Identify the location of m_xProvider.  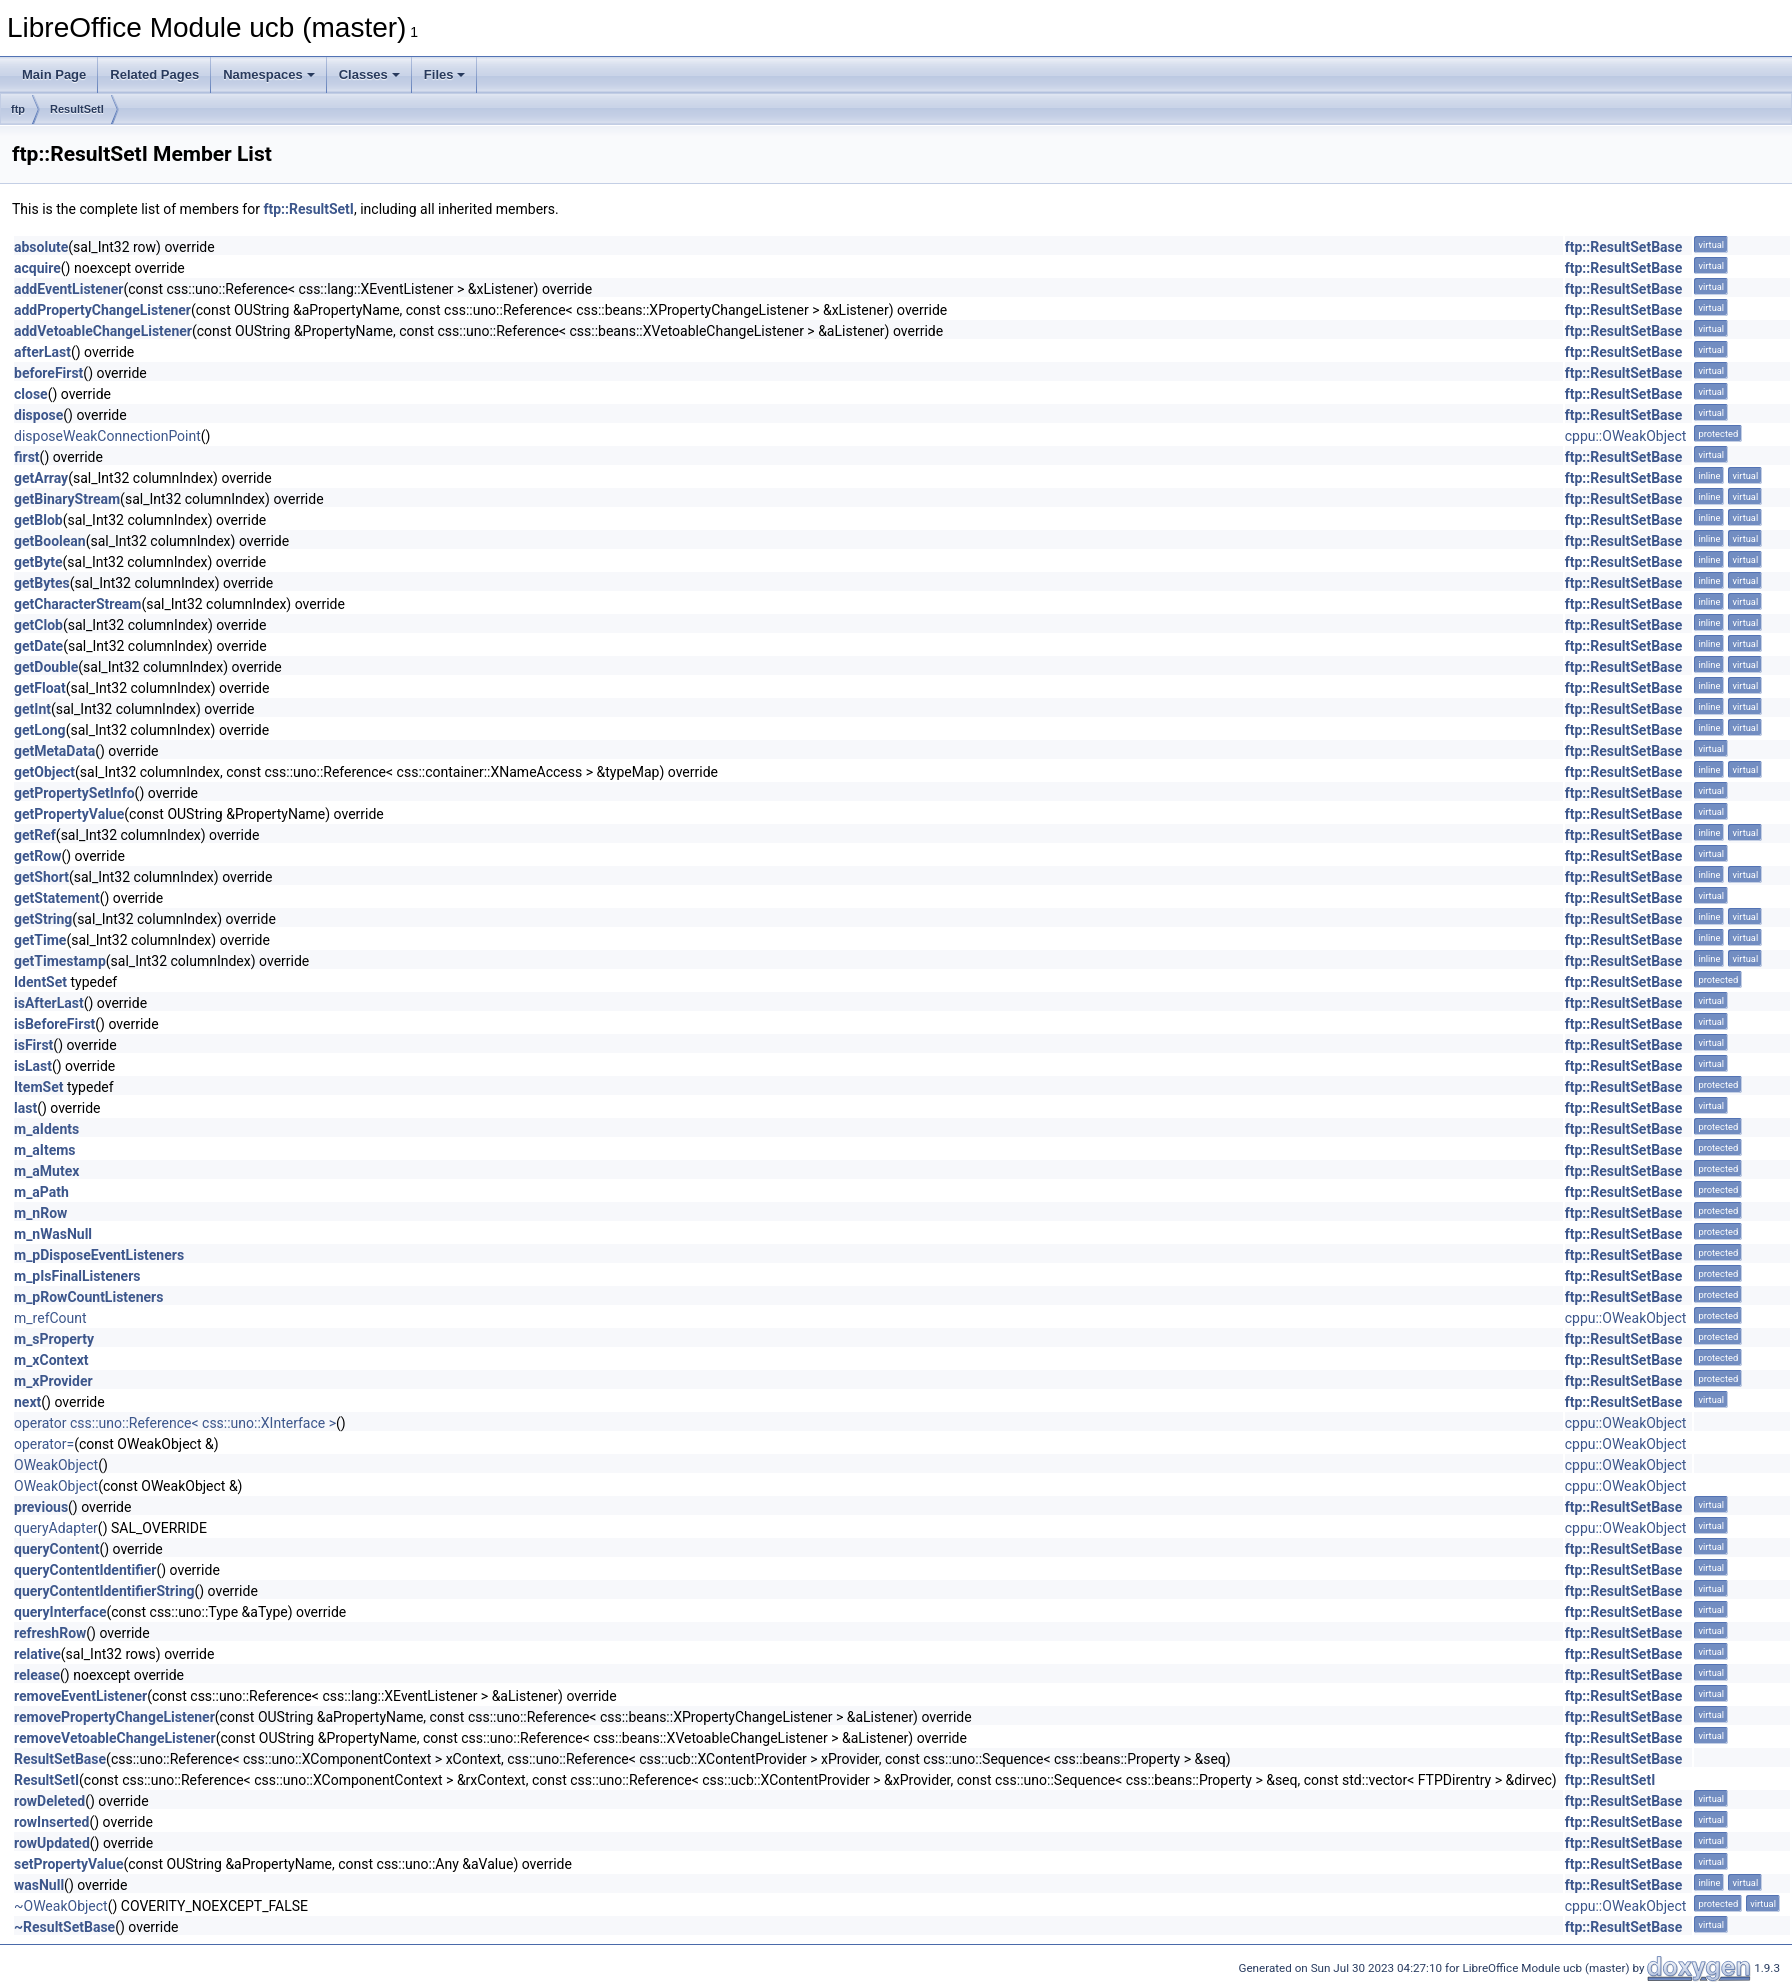
(53, 1381).